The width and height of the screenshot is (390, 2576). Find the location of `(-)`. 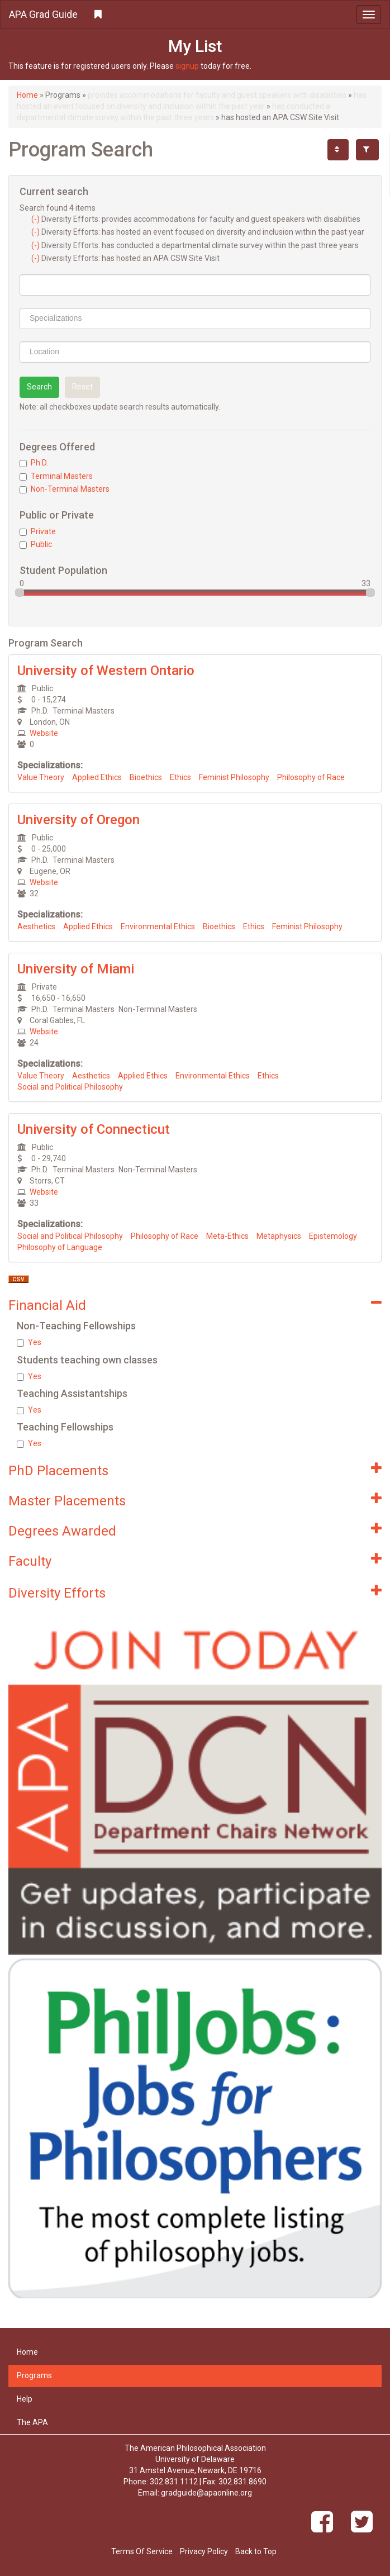

(-) is located at coordinates (36, 219).